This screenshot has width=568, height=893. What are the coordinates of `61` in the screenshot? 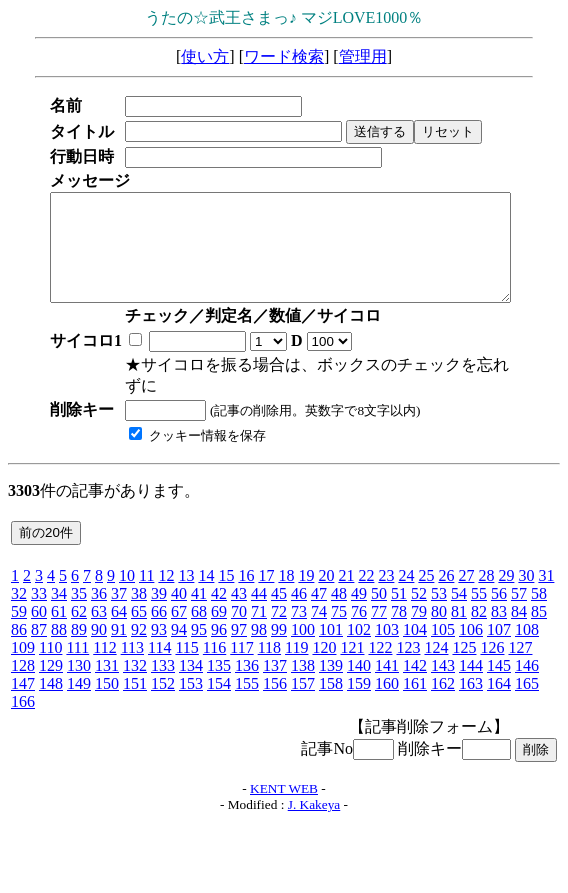 It's located at (59, 611).